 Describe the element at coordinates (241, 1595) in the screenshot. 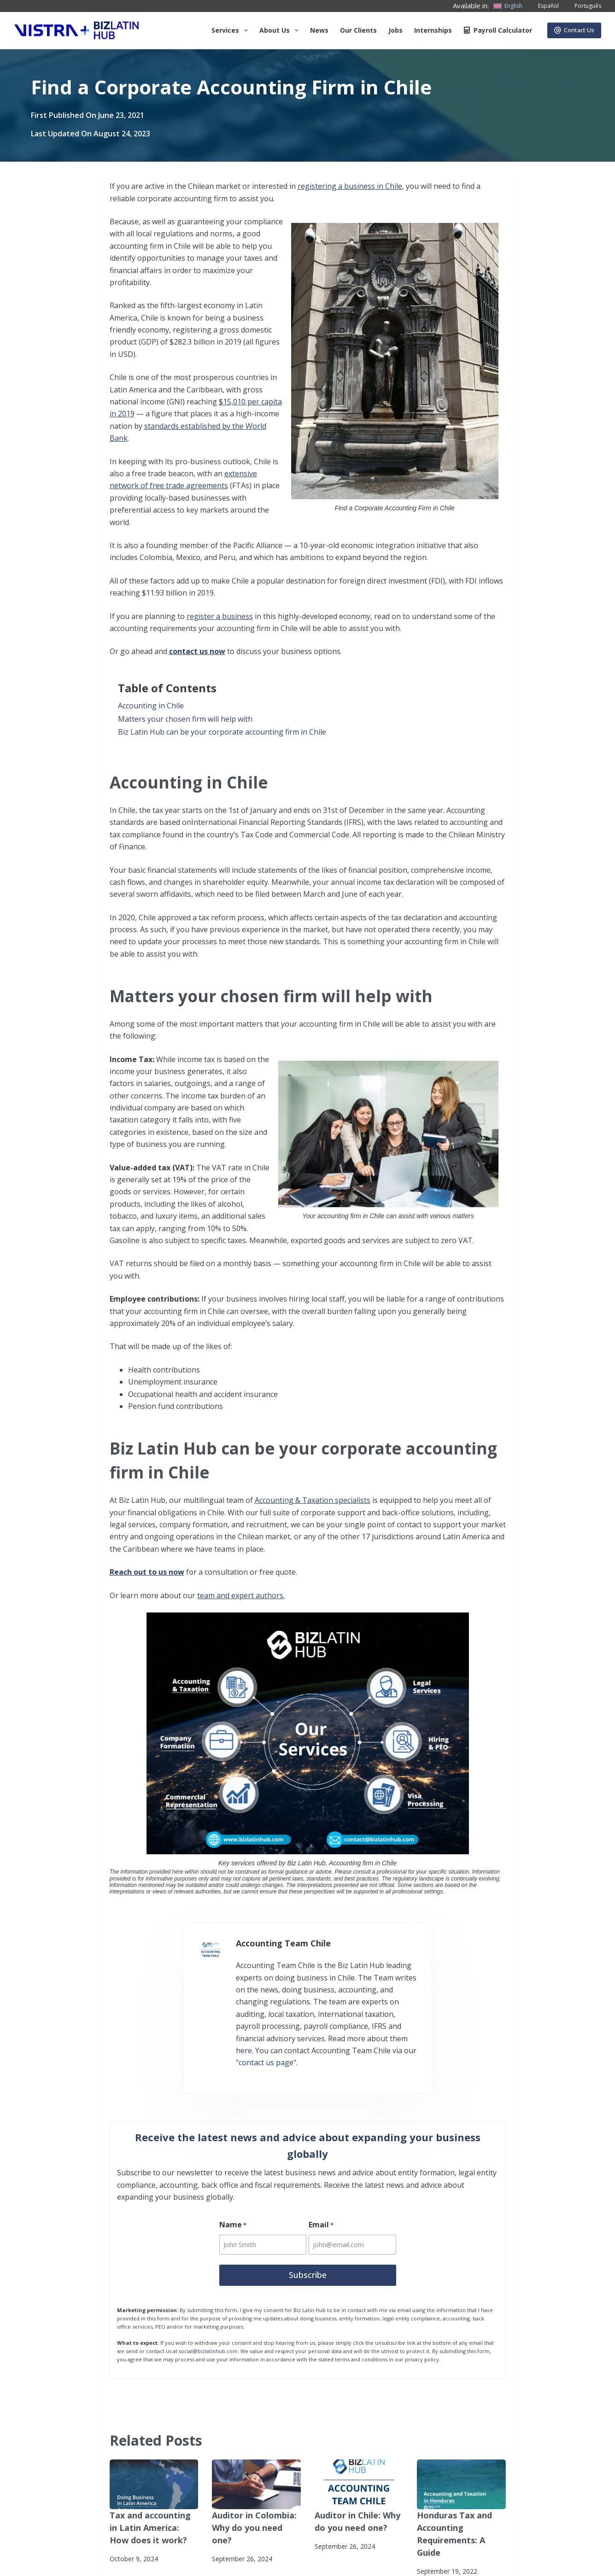

I see `team and expert authors.` at that location.